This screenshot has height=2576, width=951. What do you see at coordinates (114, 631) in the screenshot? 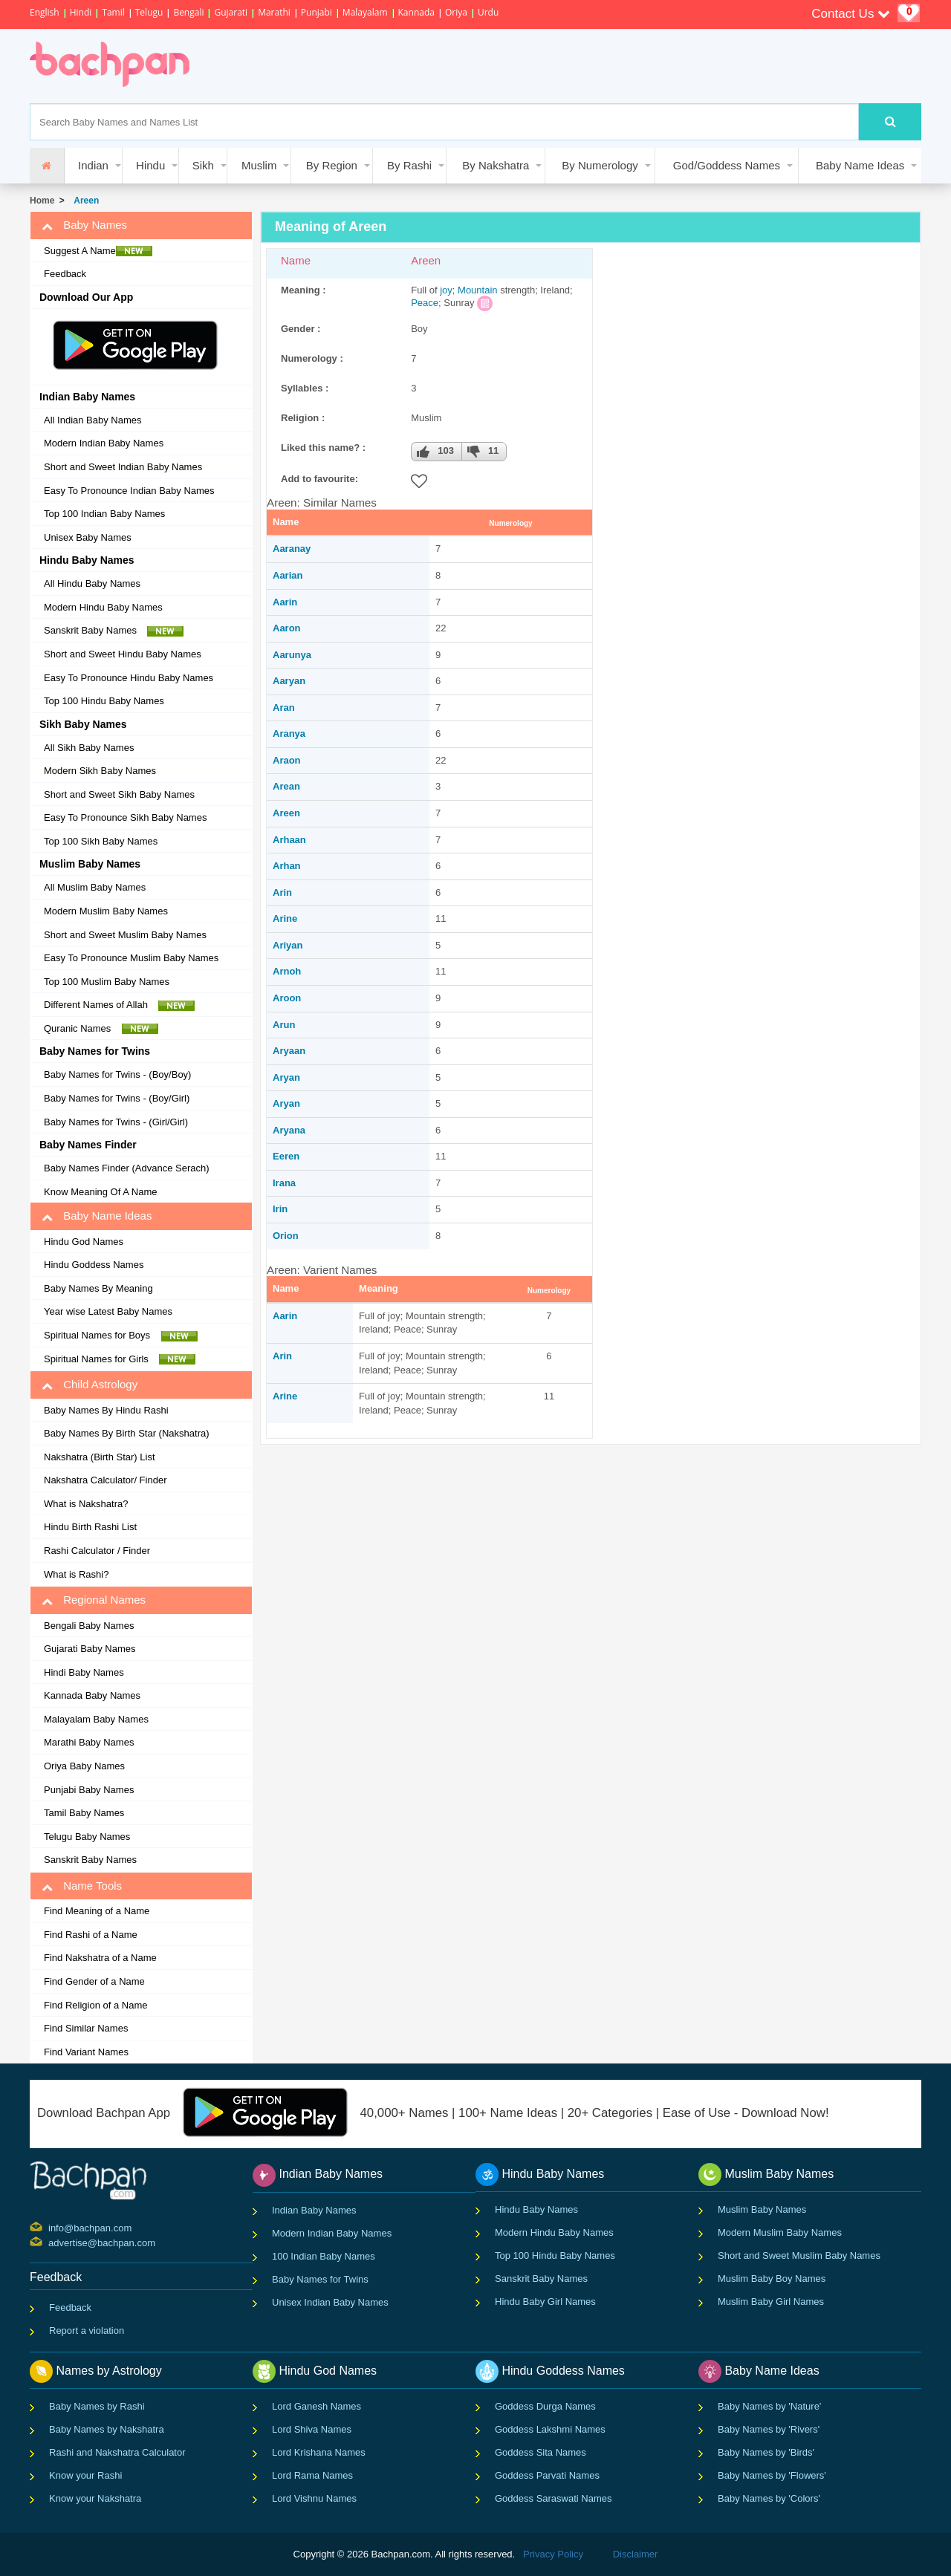
I see `Sanskrit Baby Names` at bounding box center [114, 631].